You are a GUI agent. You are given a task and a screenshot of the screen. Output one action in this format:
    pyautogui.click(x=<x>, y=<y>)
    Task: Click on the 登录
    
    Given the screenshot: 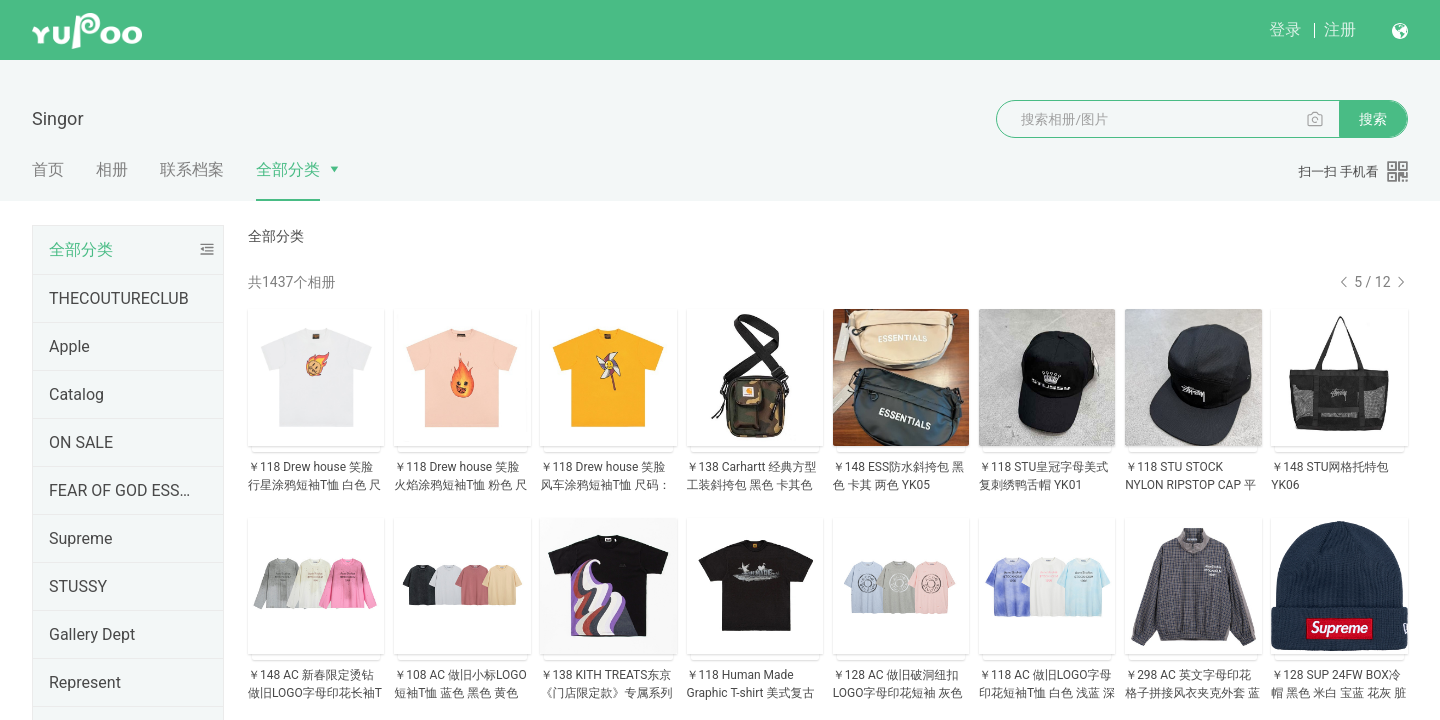 What is the action you would take?
    pyautogui.click(x=1285, y=29)
    